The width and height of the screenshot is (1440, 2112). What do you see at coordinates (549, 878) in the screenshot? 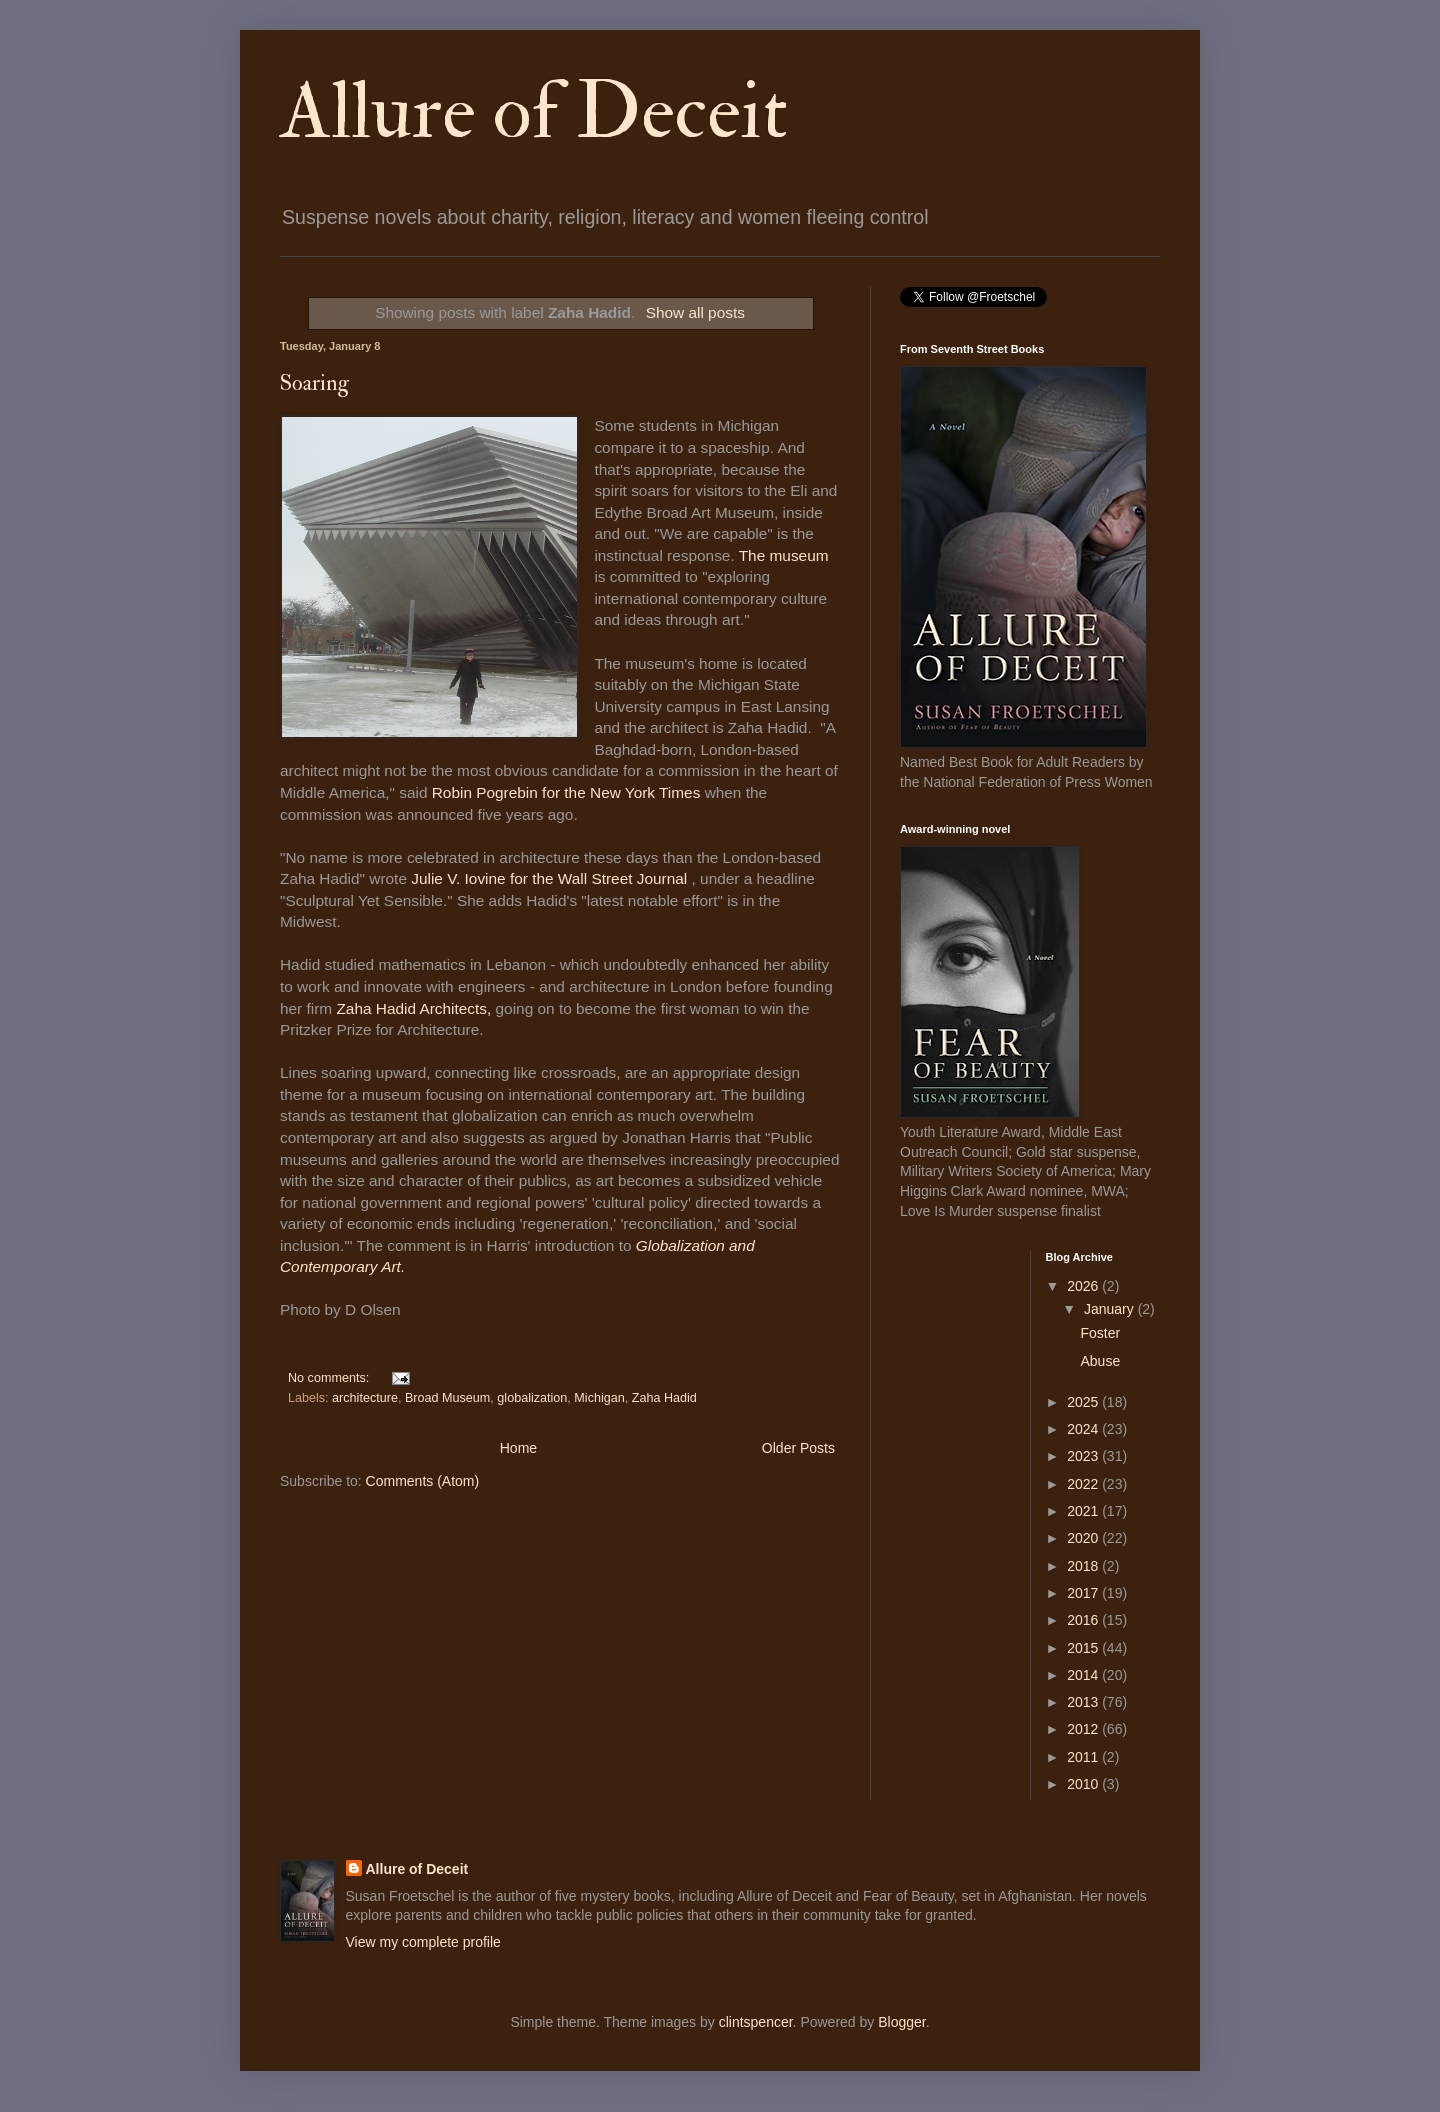
I see `Julie V. Iovine for the Wall Street Journal` at bounding box center [549, 878].